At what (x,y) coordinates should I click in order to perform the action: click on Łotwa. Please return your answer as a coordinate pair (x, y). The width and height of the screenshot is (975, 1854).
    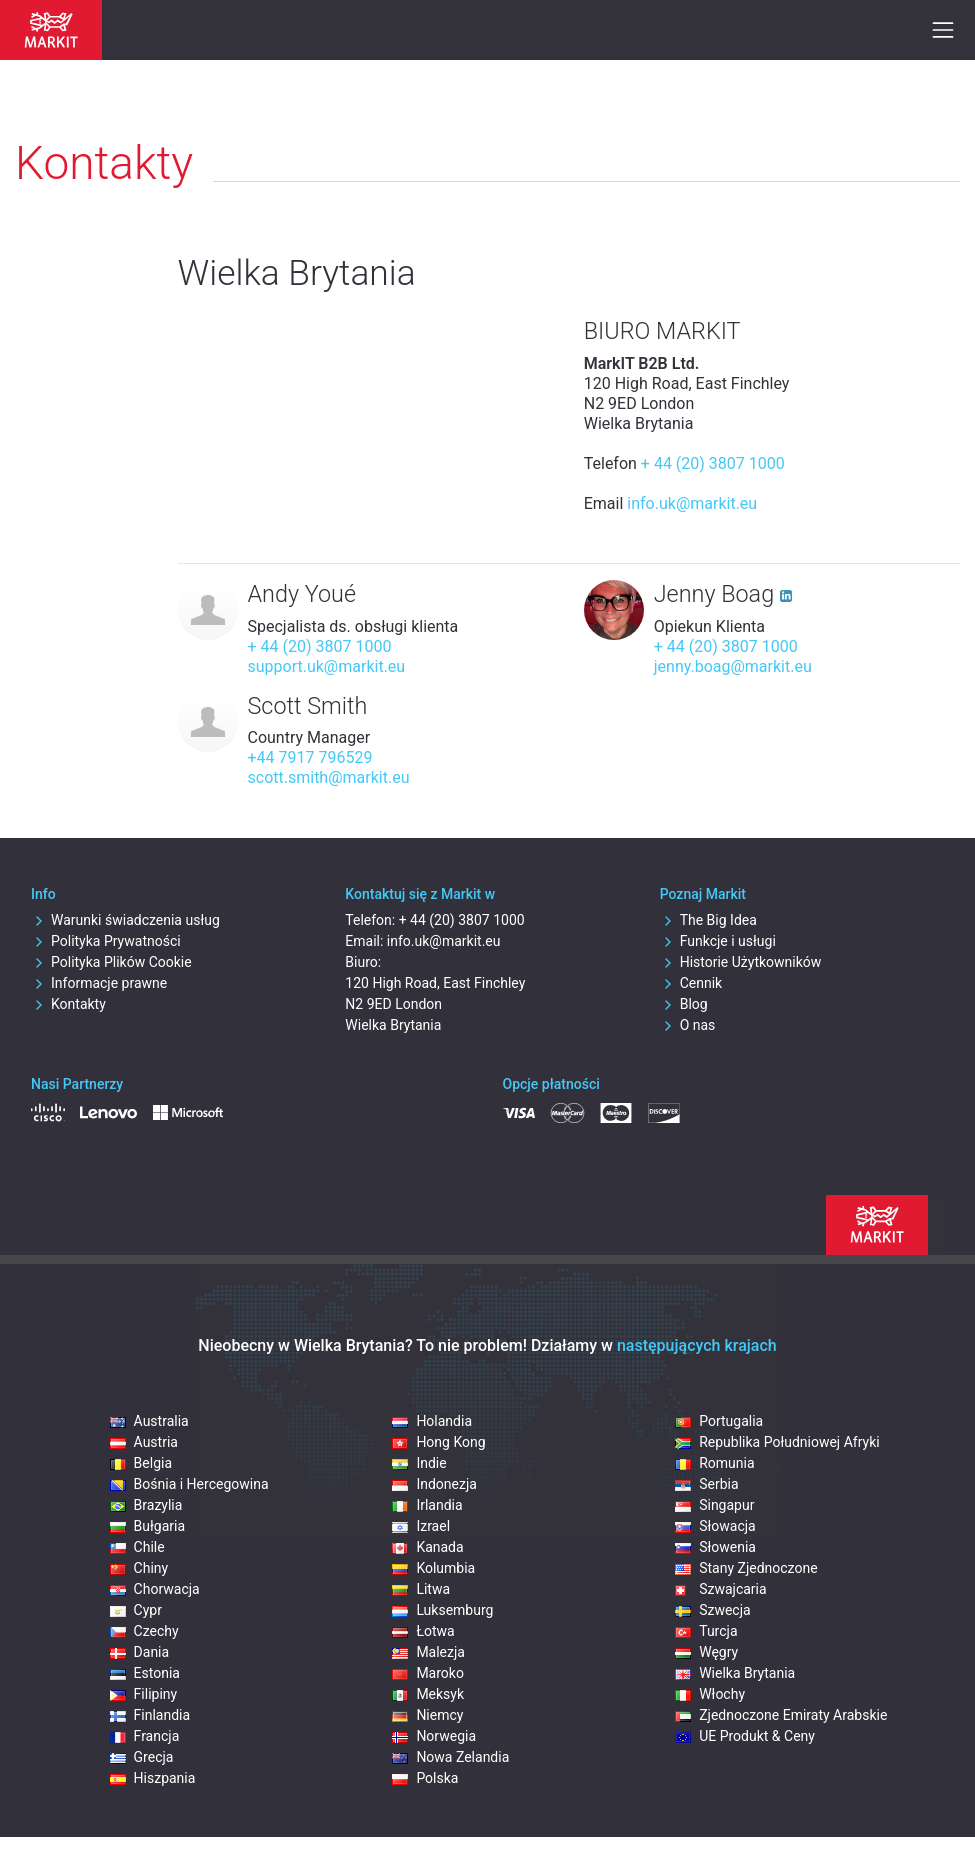
    Looking at the image, I should click on (423, 1631).